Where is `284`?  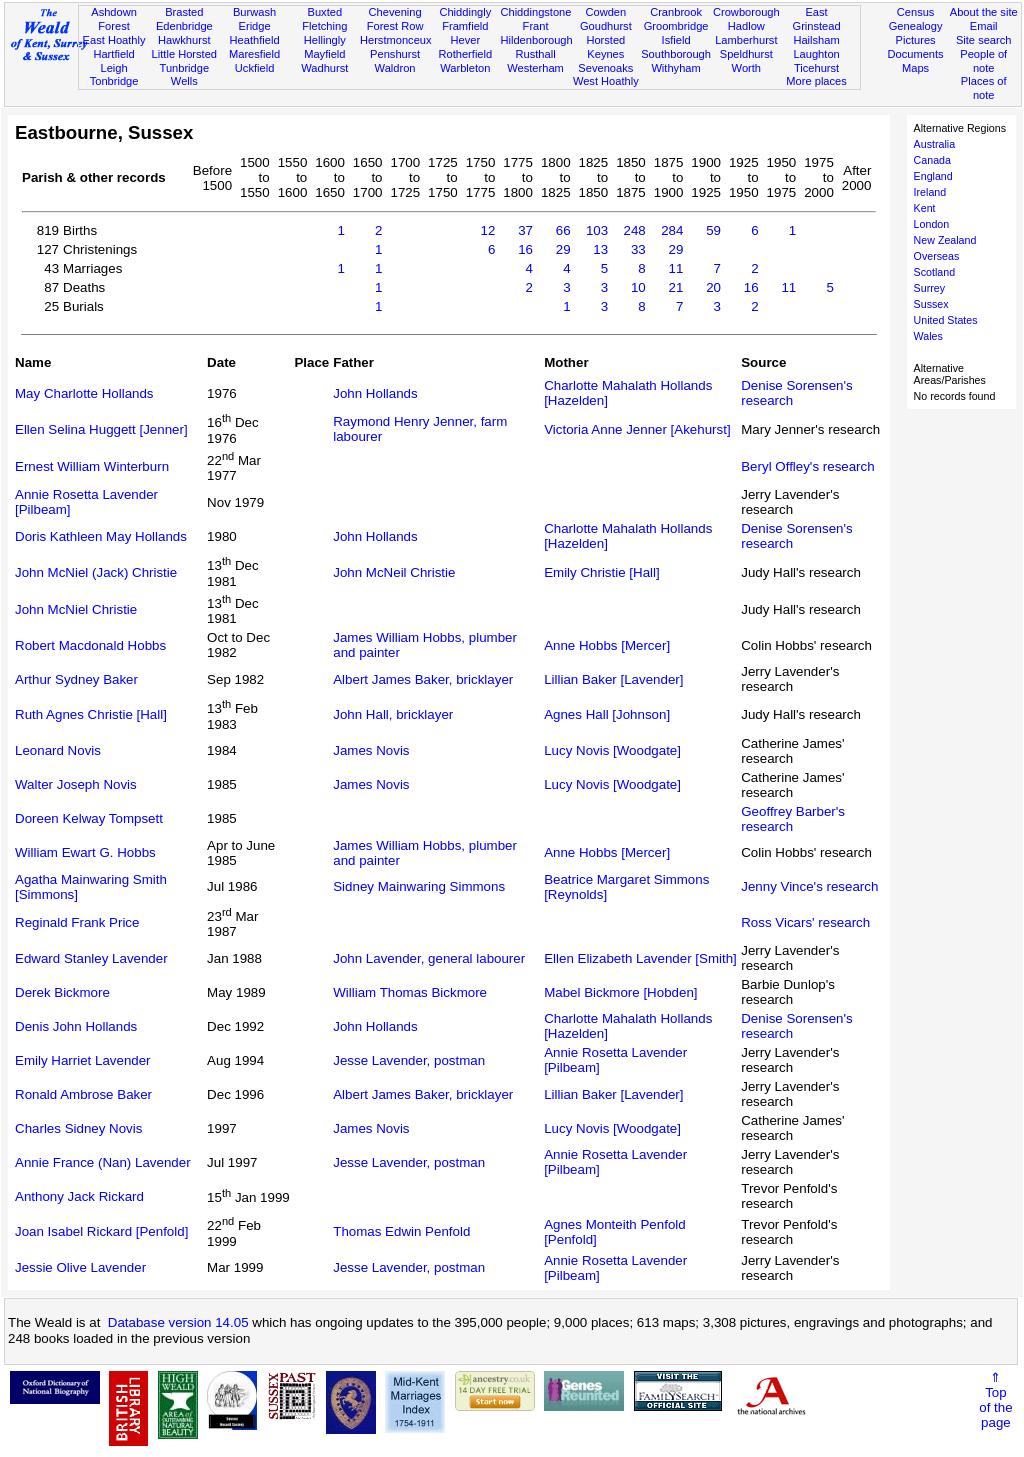 284 is located at coordinates (672, 230).